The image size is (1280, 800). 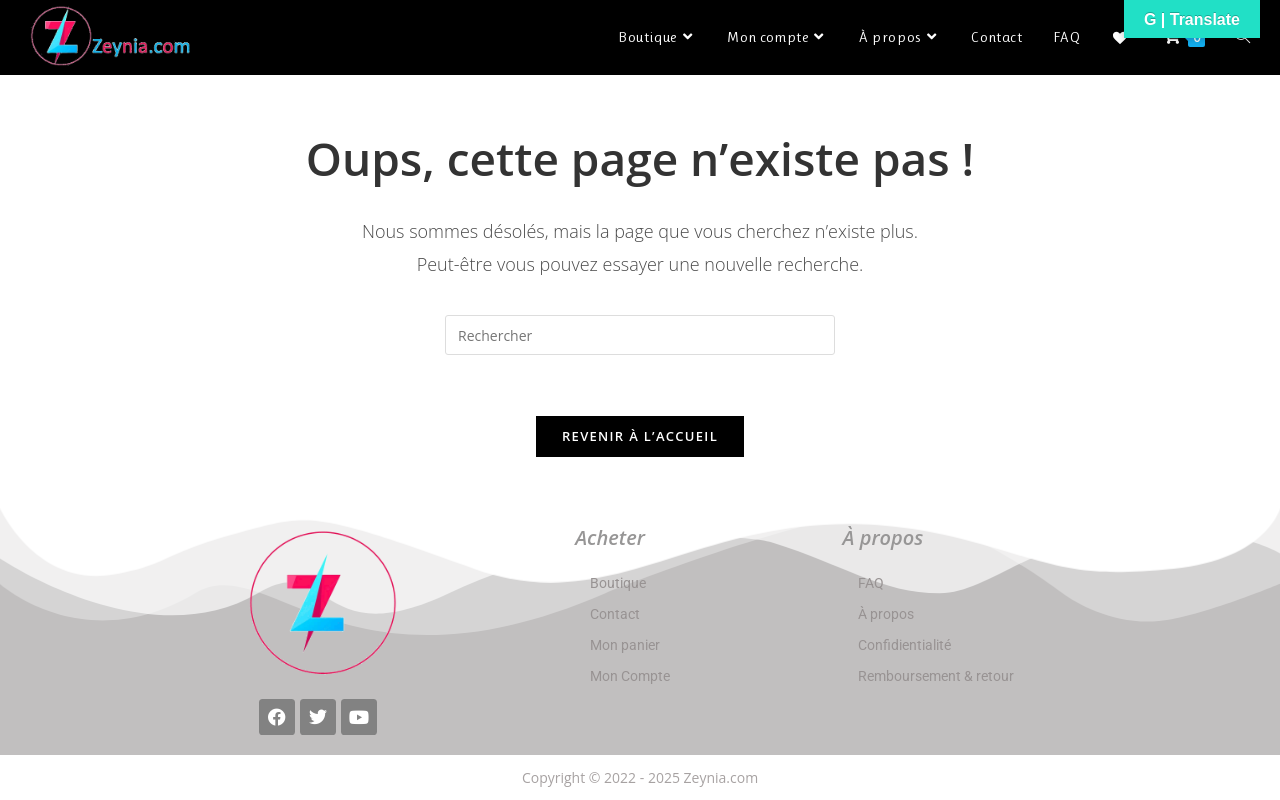 What do you see at coordinates (615, 614) in the screenshot?
I see `Contact` at bounding box center [615, 614].